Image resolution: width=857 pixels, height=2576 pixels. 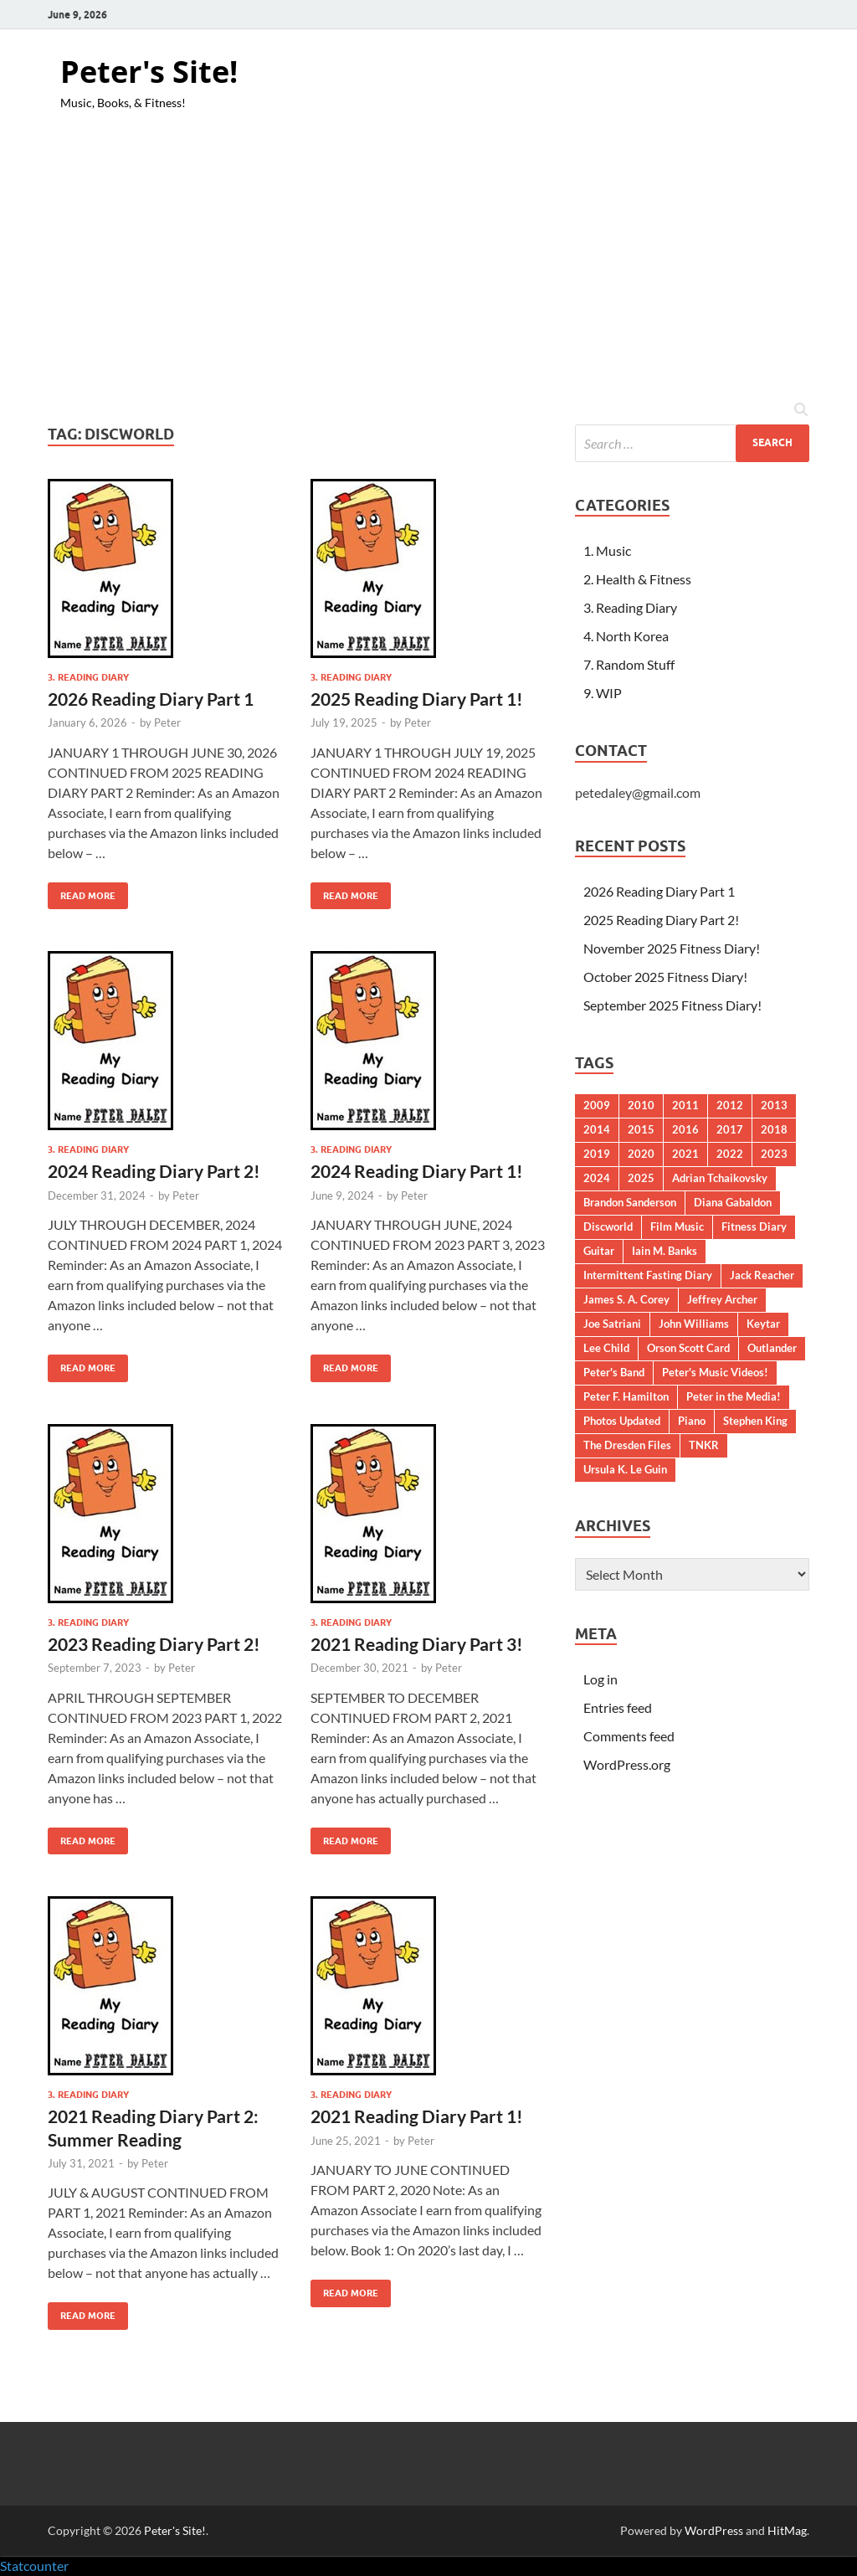 What do you see at coordinates (607, 550) in the screenshot?
I see `1. Music` at bounding box center [607, 550].